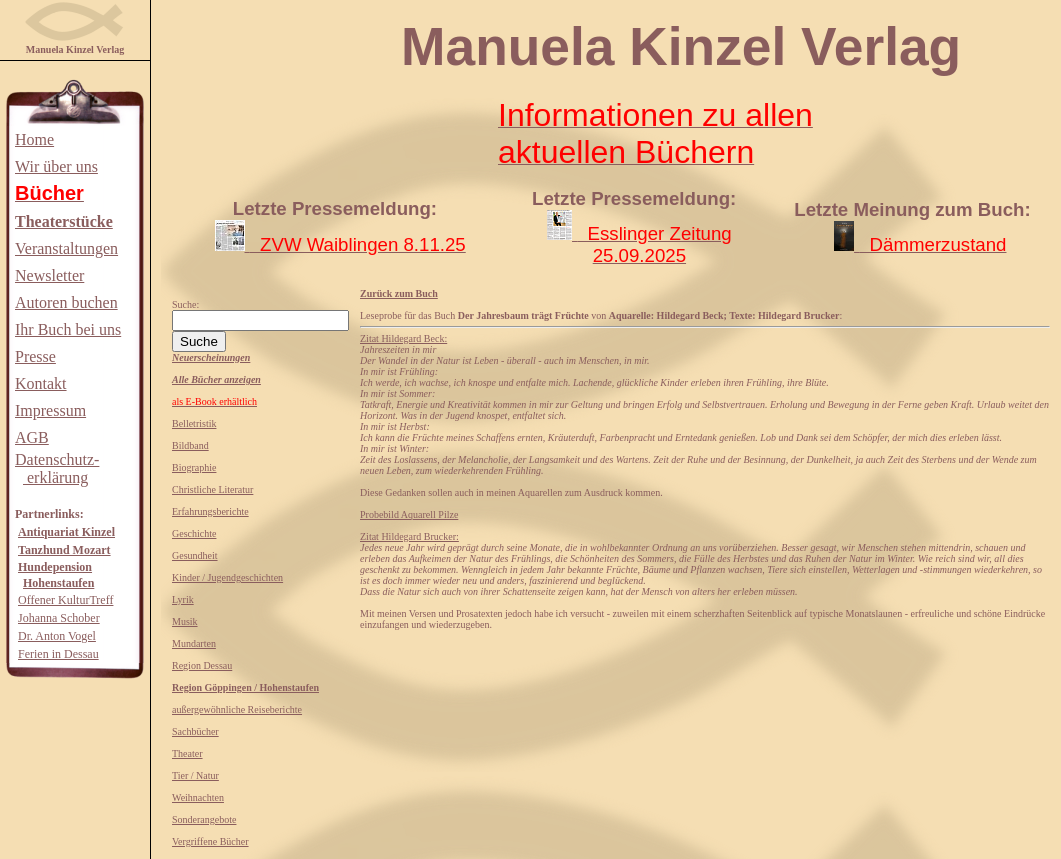 The height and width of the screenshot is (859, 1061). What do you see at coordinates (195, 731) in the screenshot?
I see `Sachbücher` at bounding box center [195, 731].